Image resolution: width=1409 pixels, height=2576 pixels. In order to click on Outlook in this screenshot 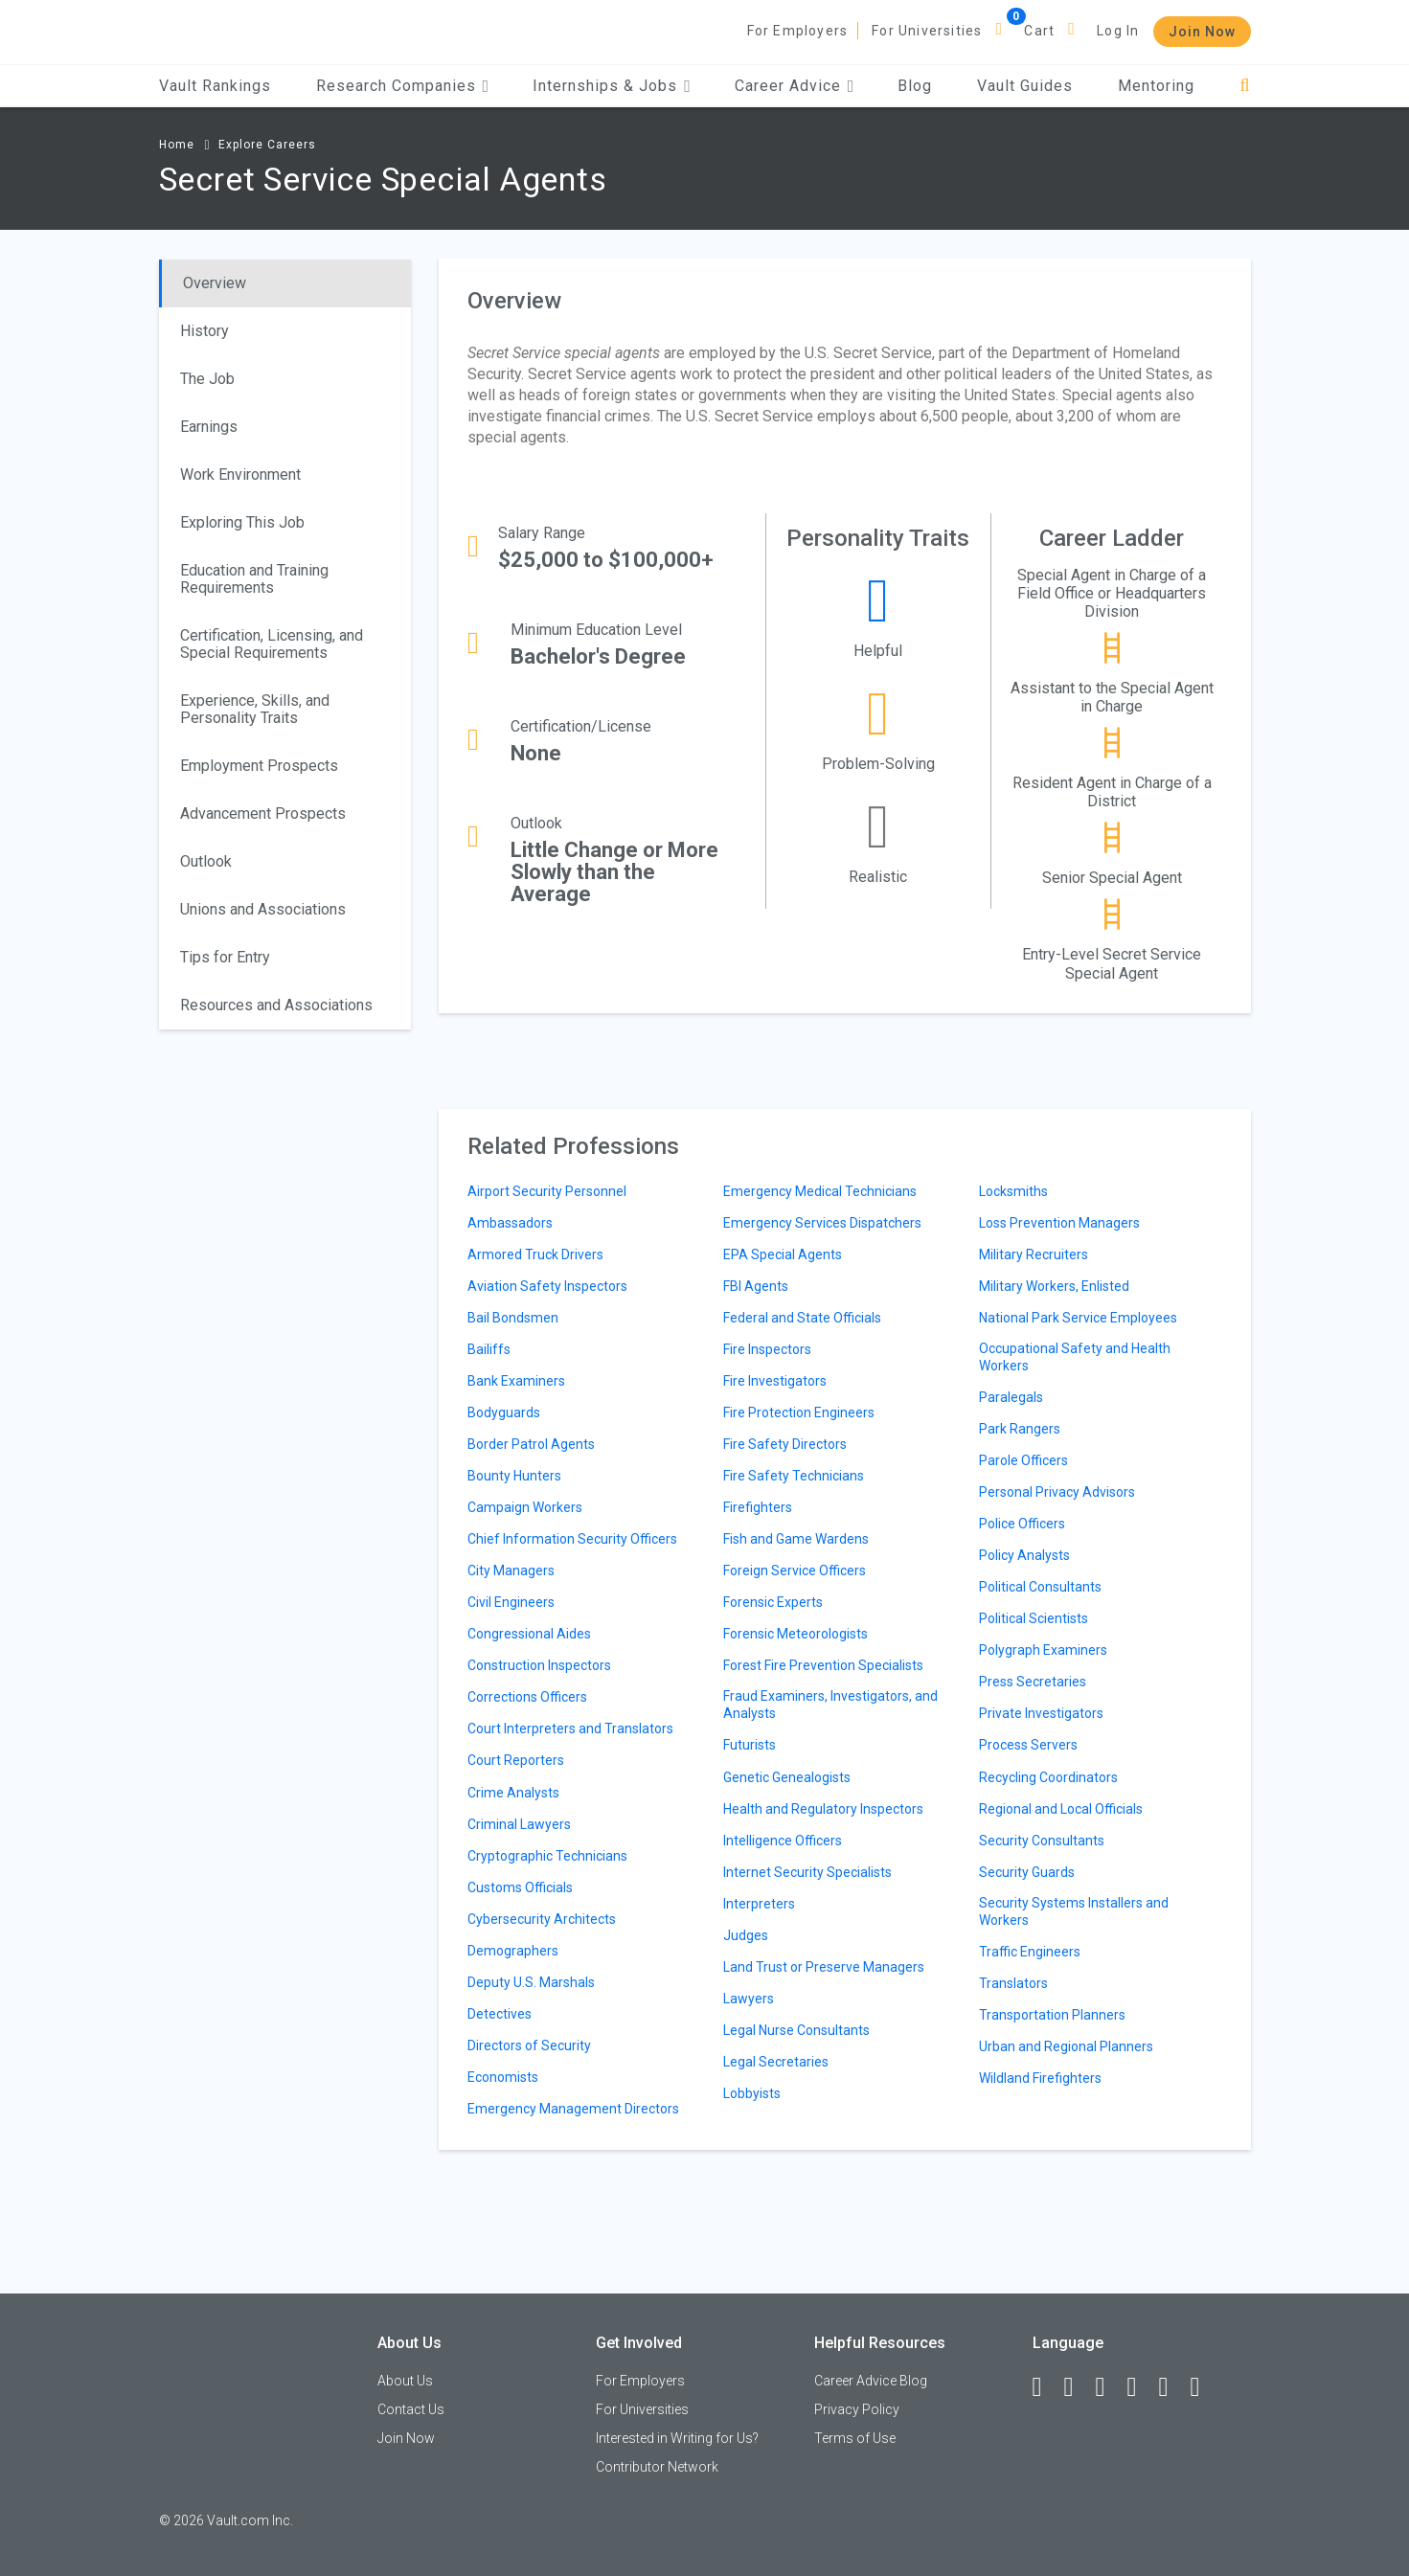, I will do `click(206, 861)`.